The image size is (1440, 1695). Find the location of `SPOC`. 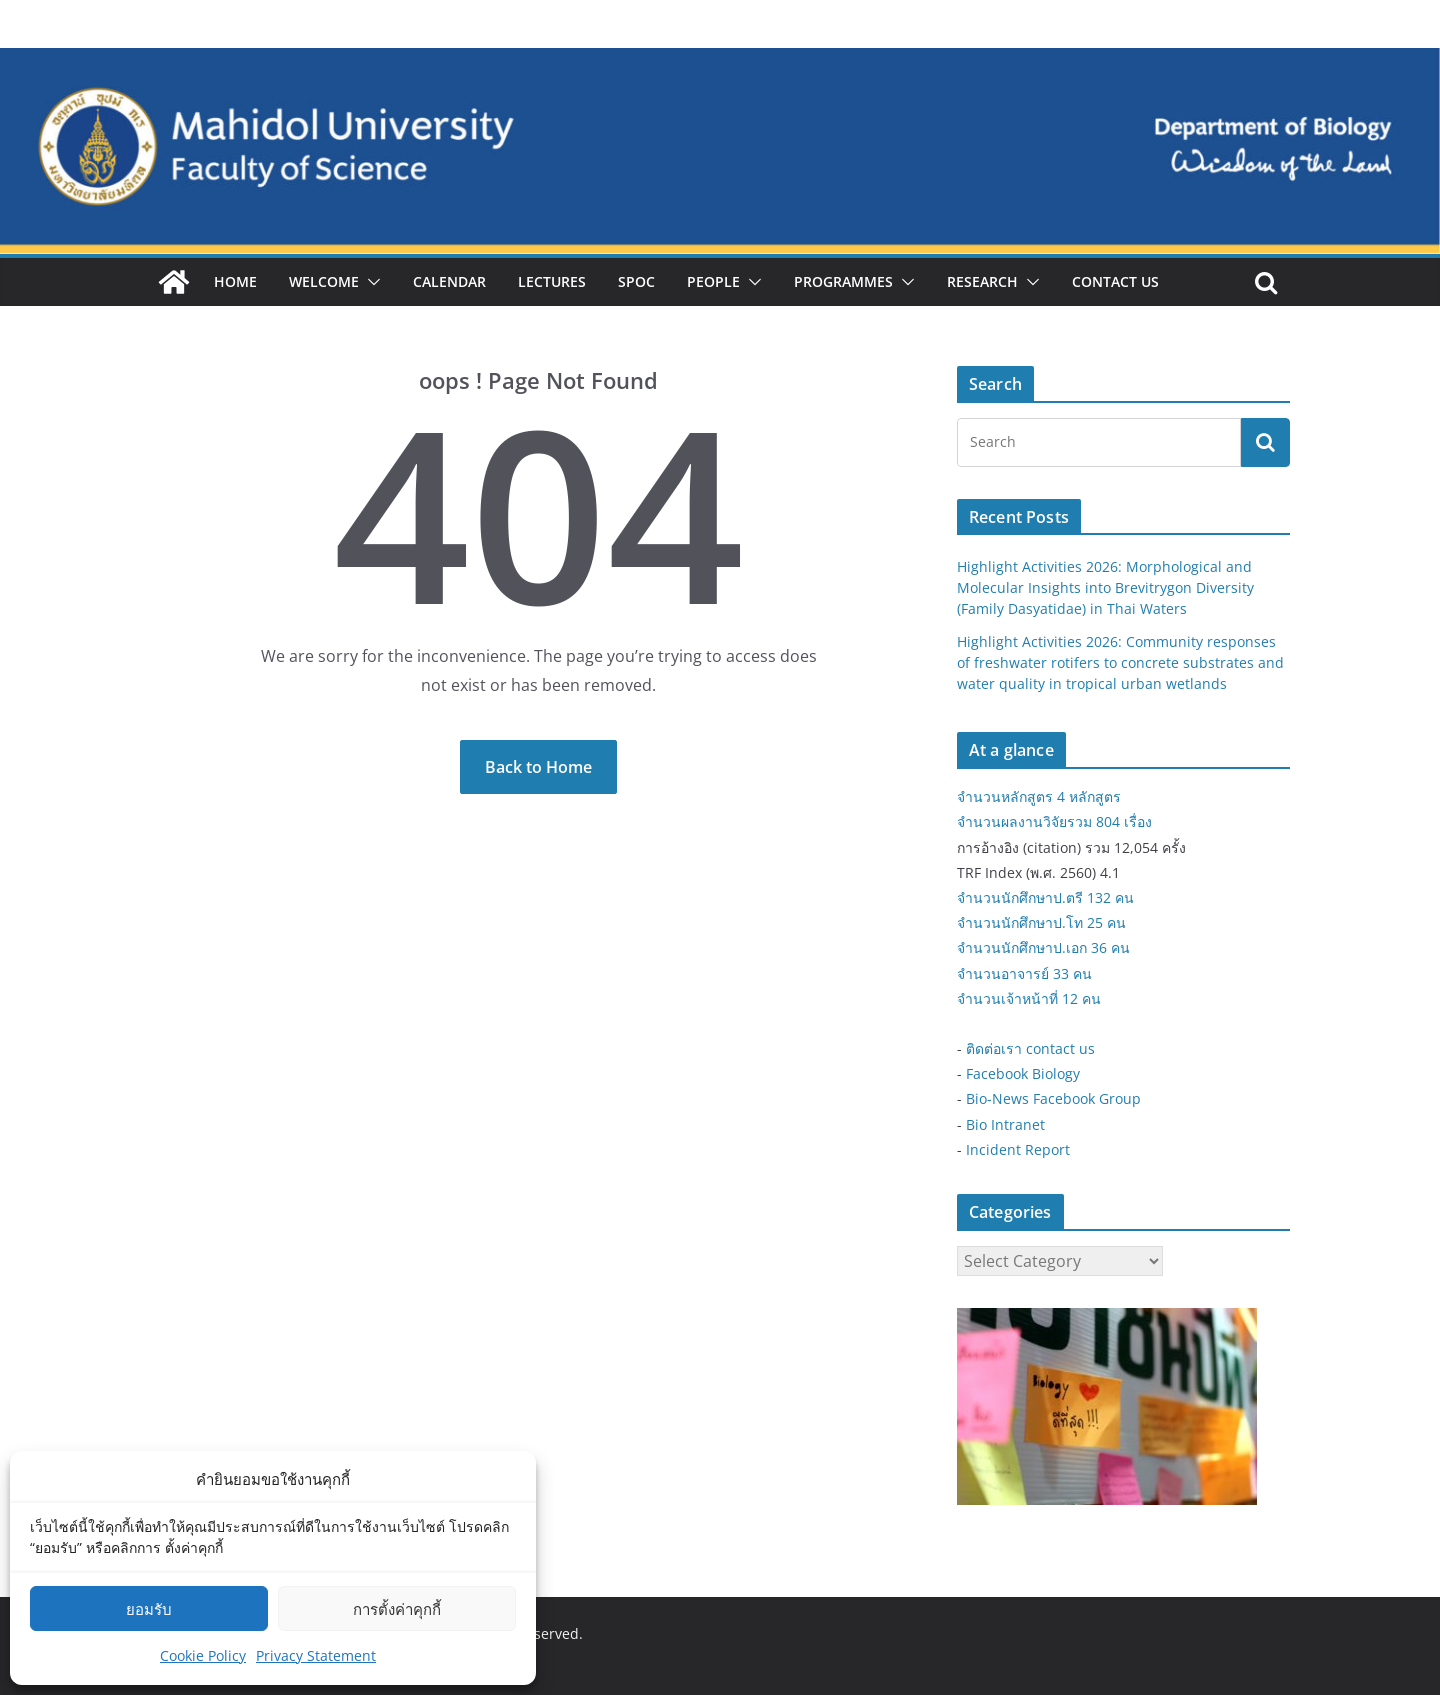

SPOC is located at coordinates (636, 281).